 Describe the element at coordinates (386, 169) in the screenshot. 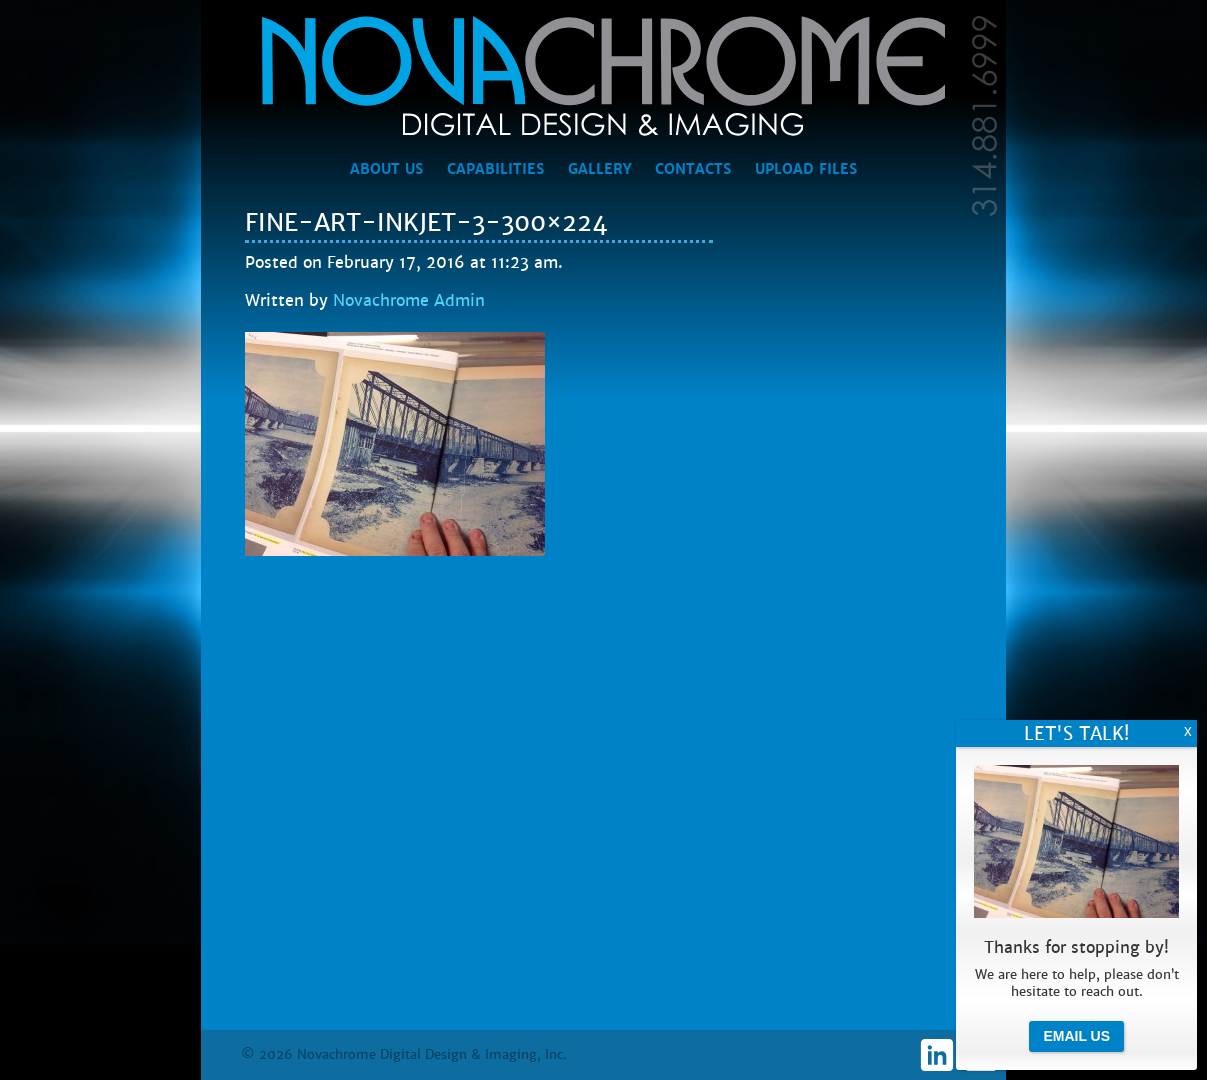

I see `About Us` at that location.